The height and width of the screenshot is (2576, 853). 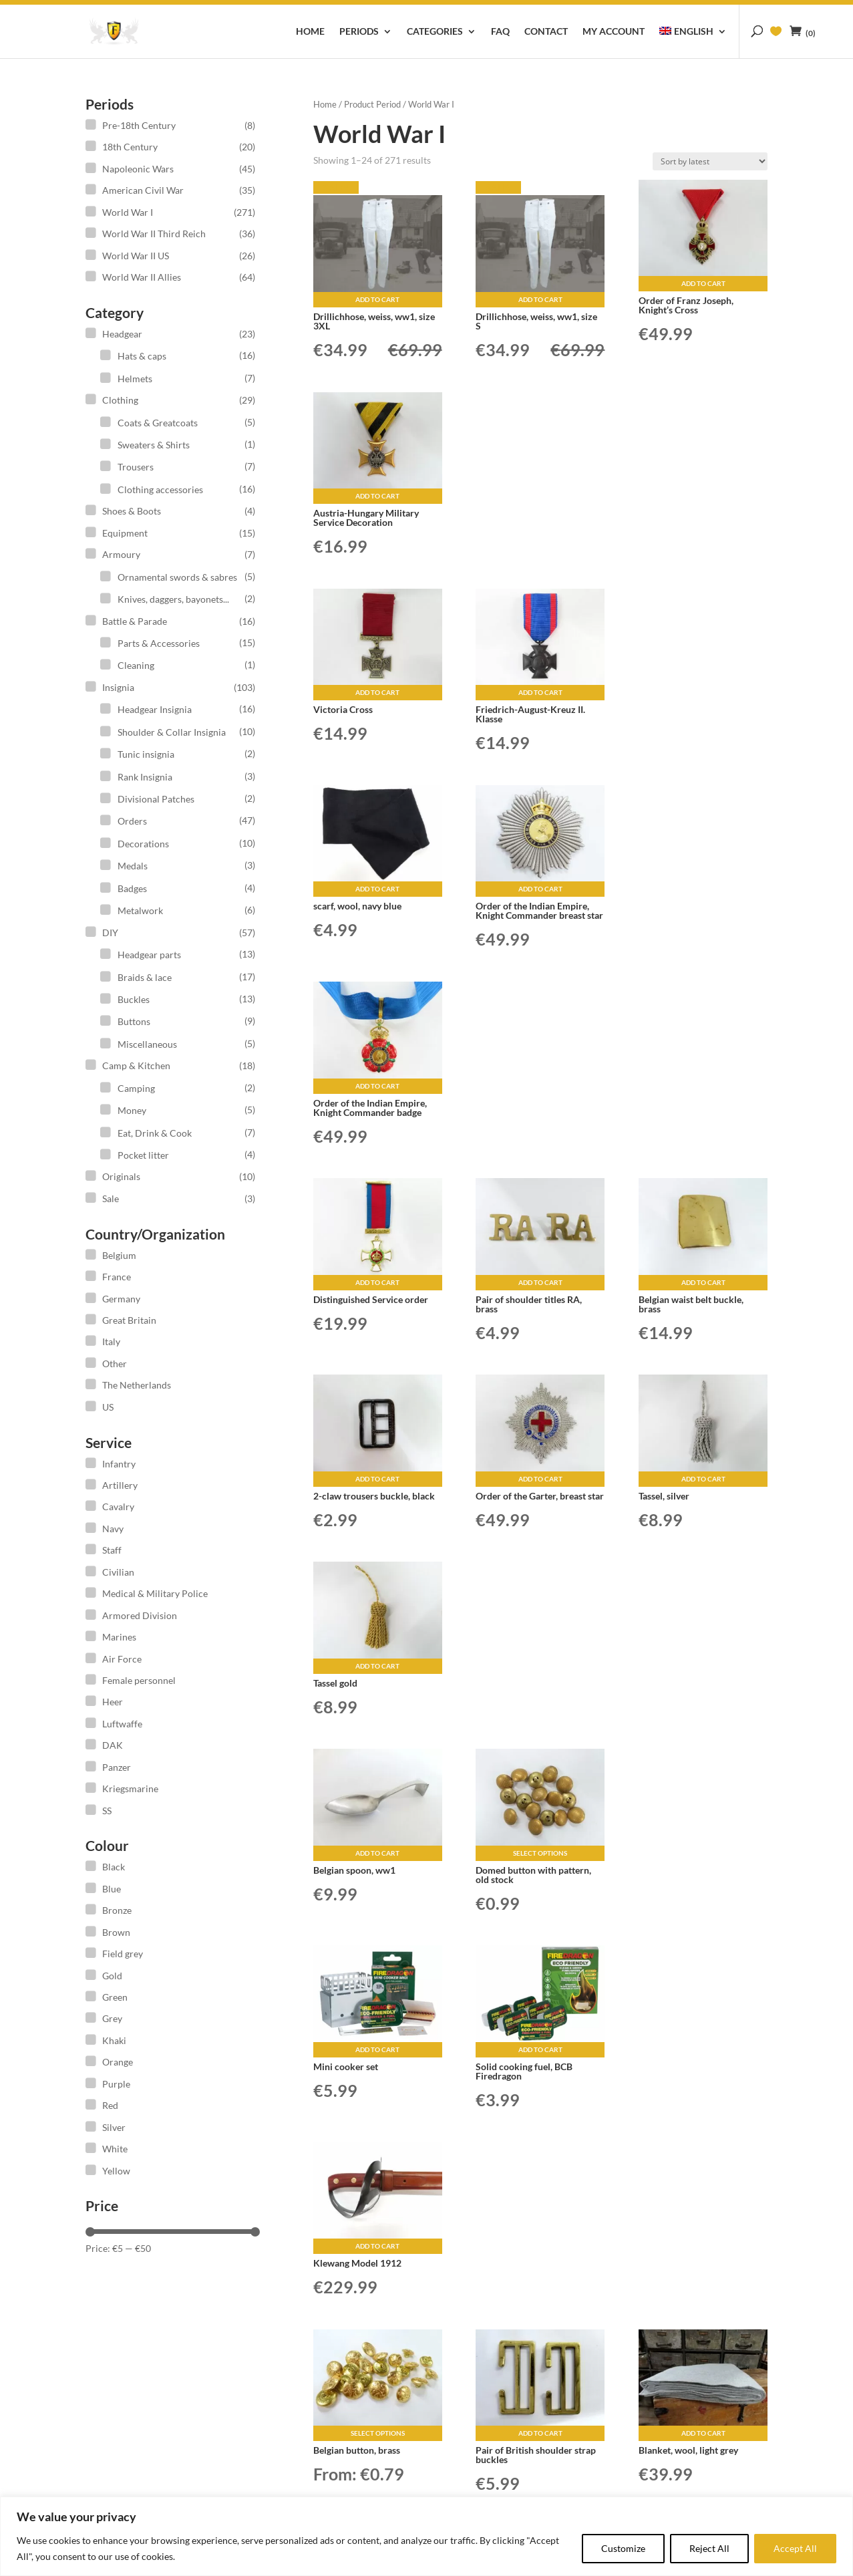 What do you see at coordinates (112, 1975) in the screenshot?
I see `Gold` at bounding box center [112, 1975].